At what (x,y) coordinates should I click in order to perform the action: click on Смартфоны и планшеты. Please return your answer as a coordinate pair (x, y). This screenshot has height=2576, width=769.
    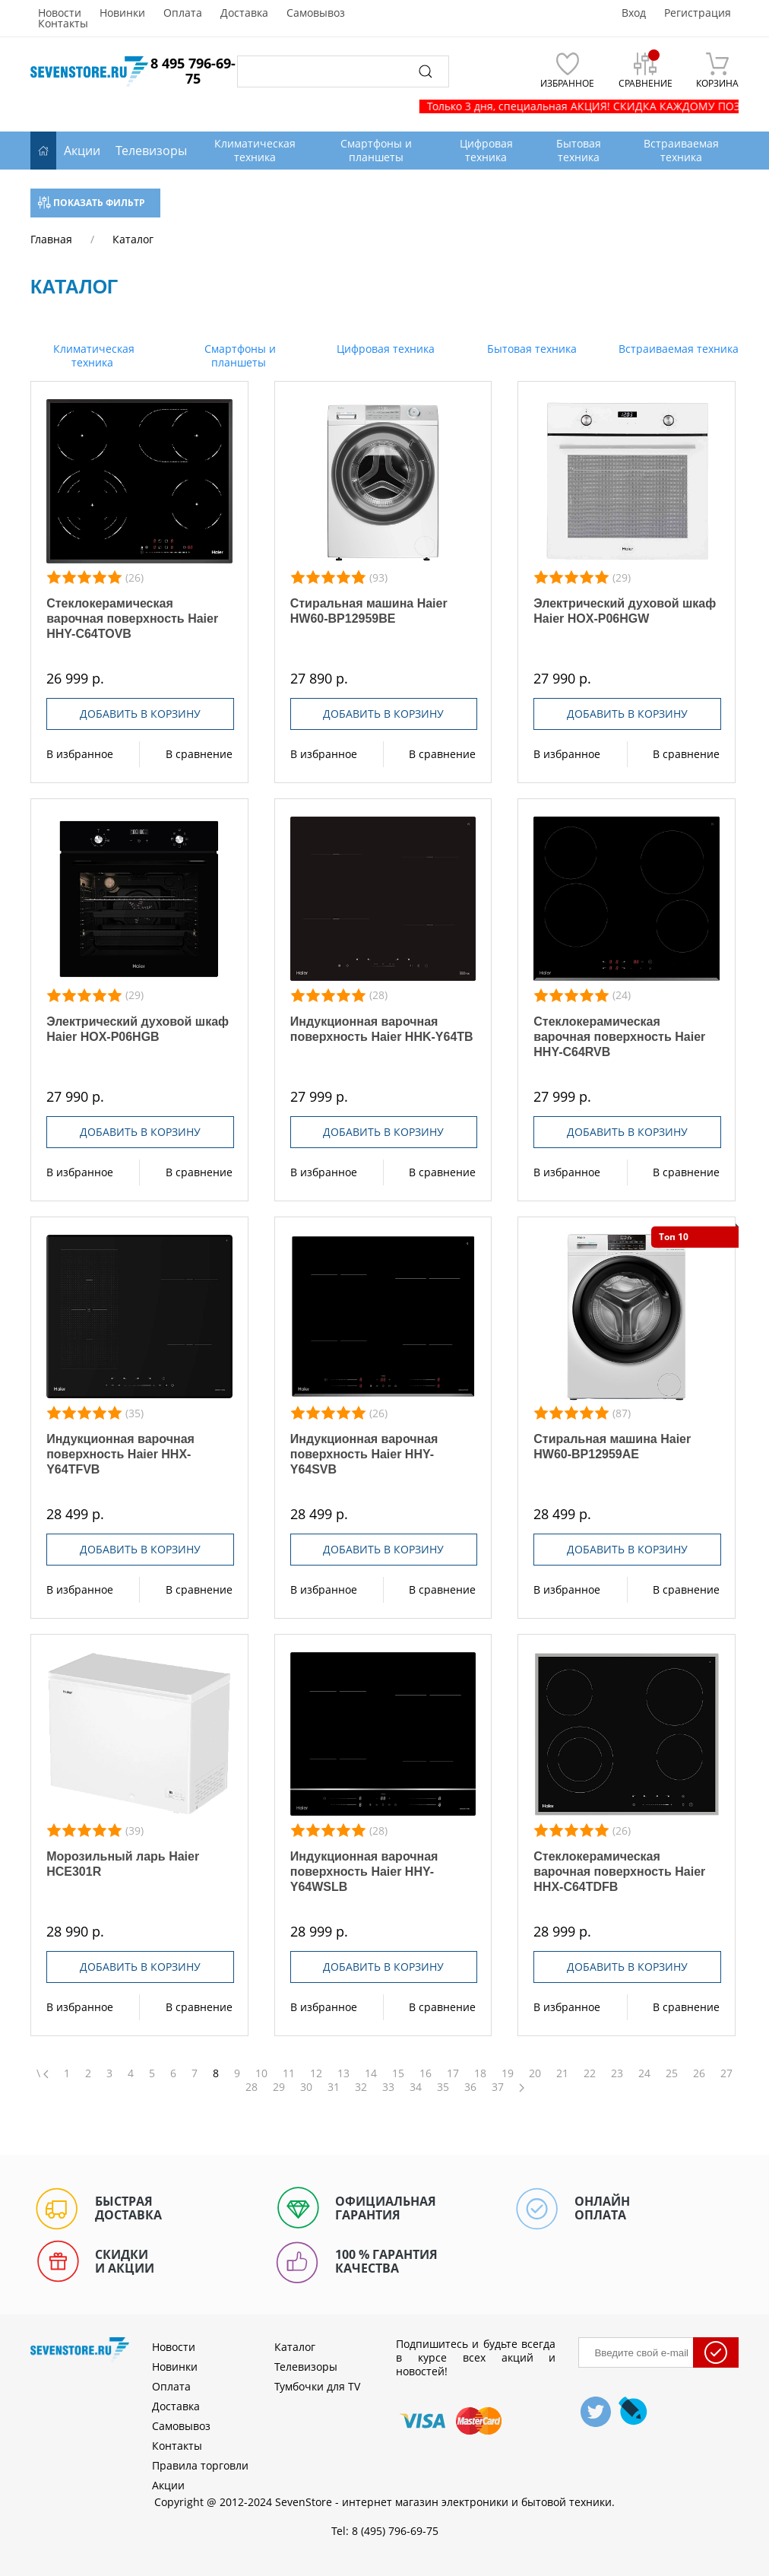
    Looking at the image, I should click on (238, 355).